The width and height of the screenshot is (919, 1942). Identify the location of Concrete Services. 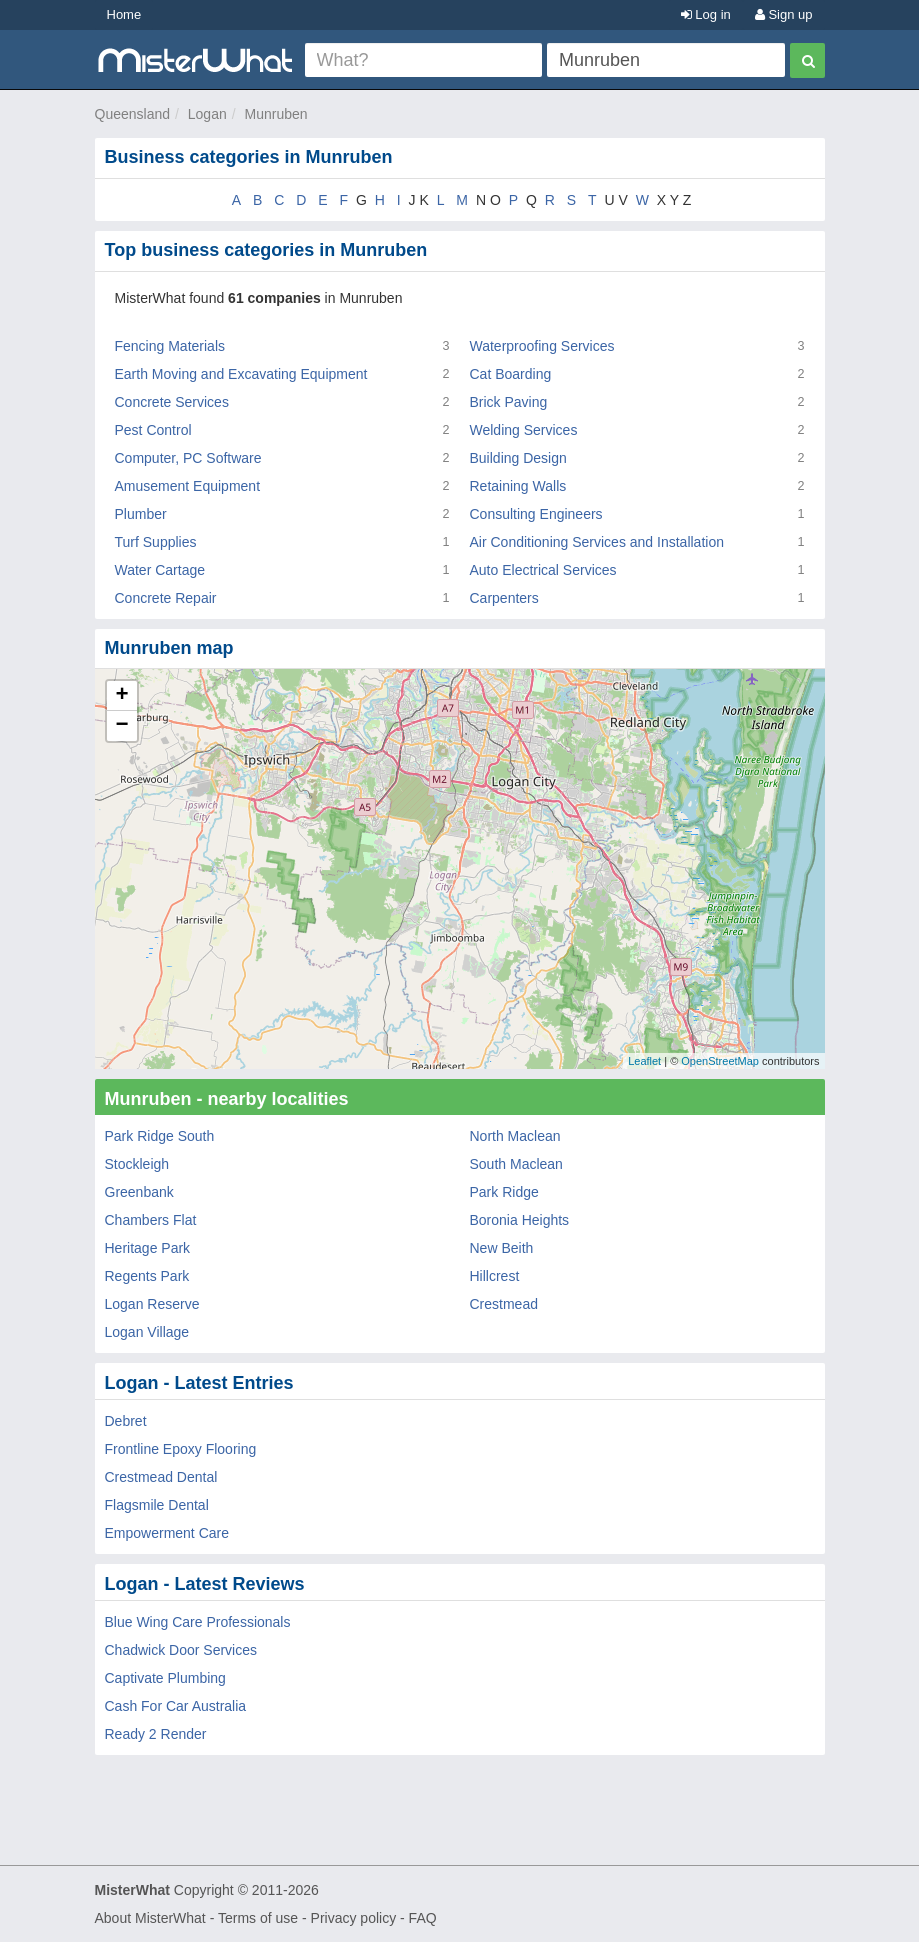
(172, 402).